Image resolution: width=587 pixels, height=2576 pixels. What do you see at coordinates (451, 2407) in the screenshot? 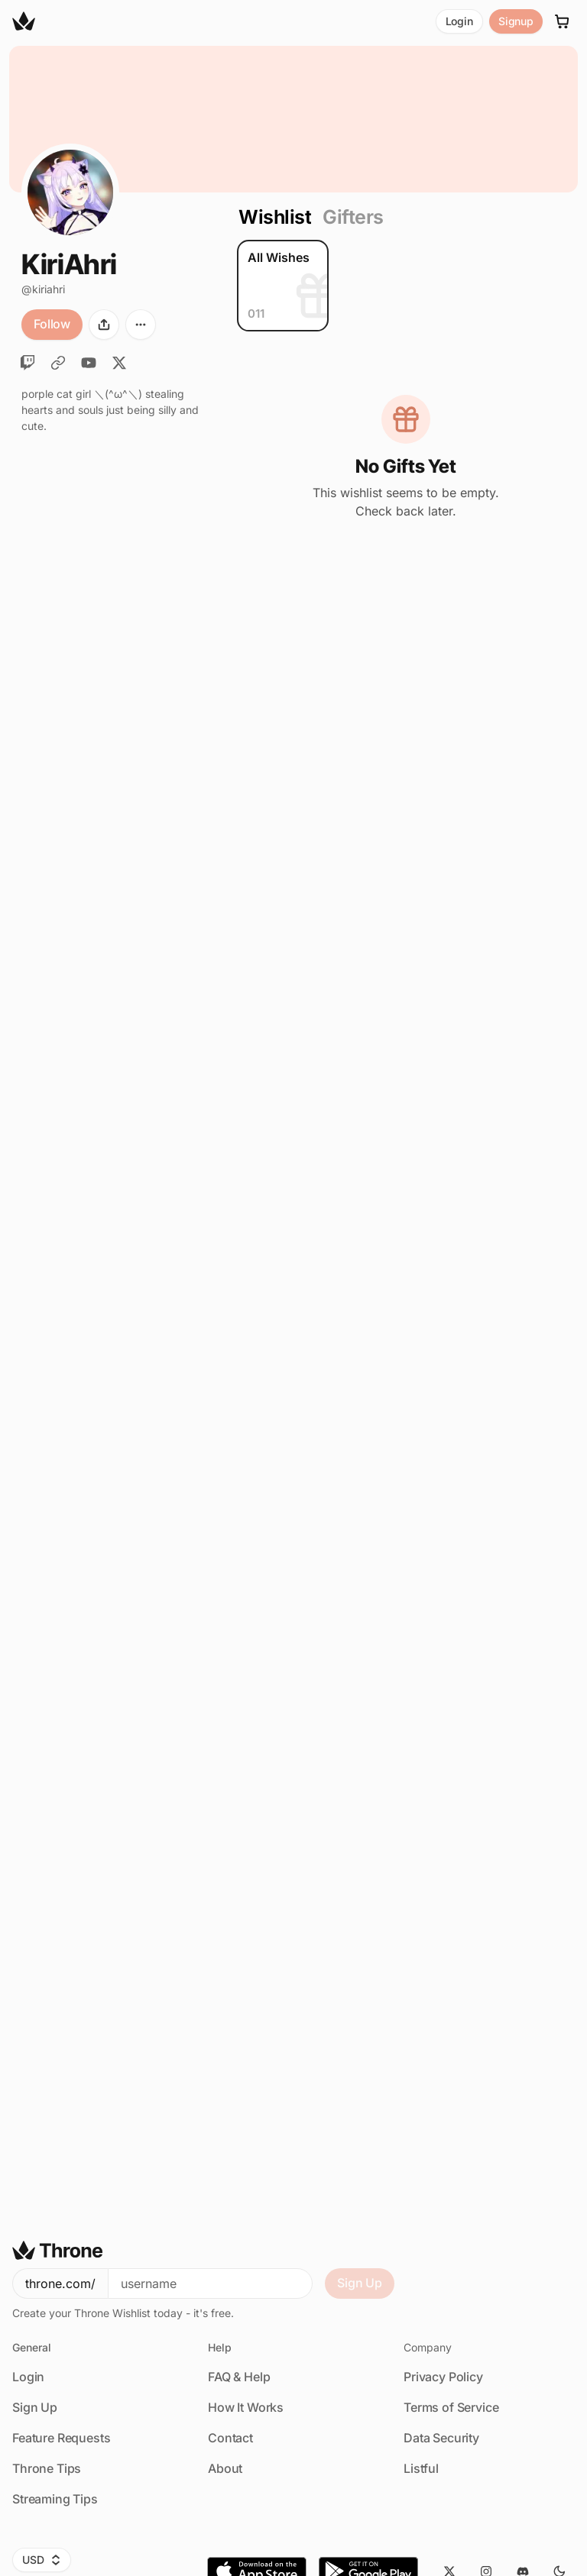
I see `Terms of Service` at bounding box center [451, 2407].